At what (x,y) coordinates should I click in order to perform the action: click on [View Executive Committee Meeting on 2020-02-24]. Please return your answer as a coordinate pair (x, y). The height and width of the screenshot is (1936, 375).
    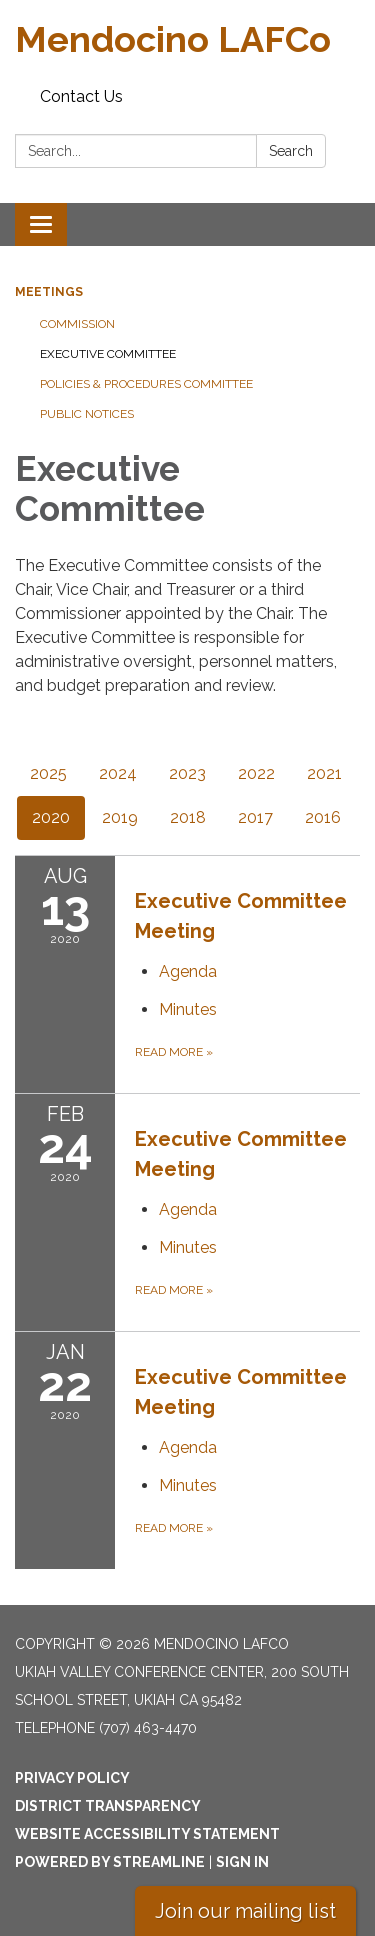
    Looking at the image, I should click on (247, 1154).